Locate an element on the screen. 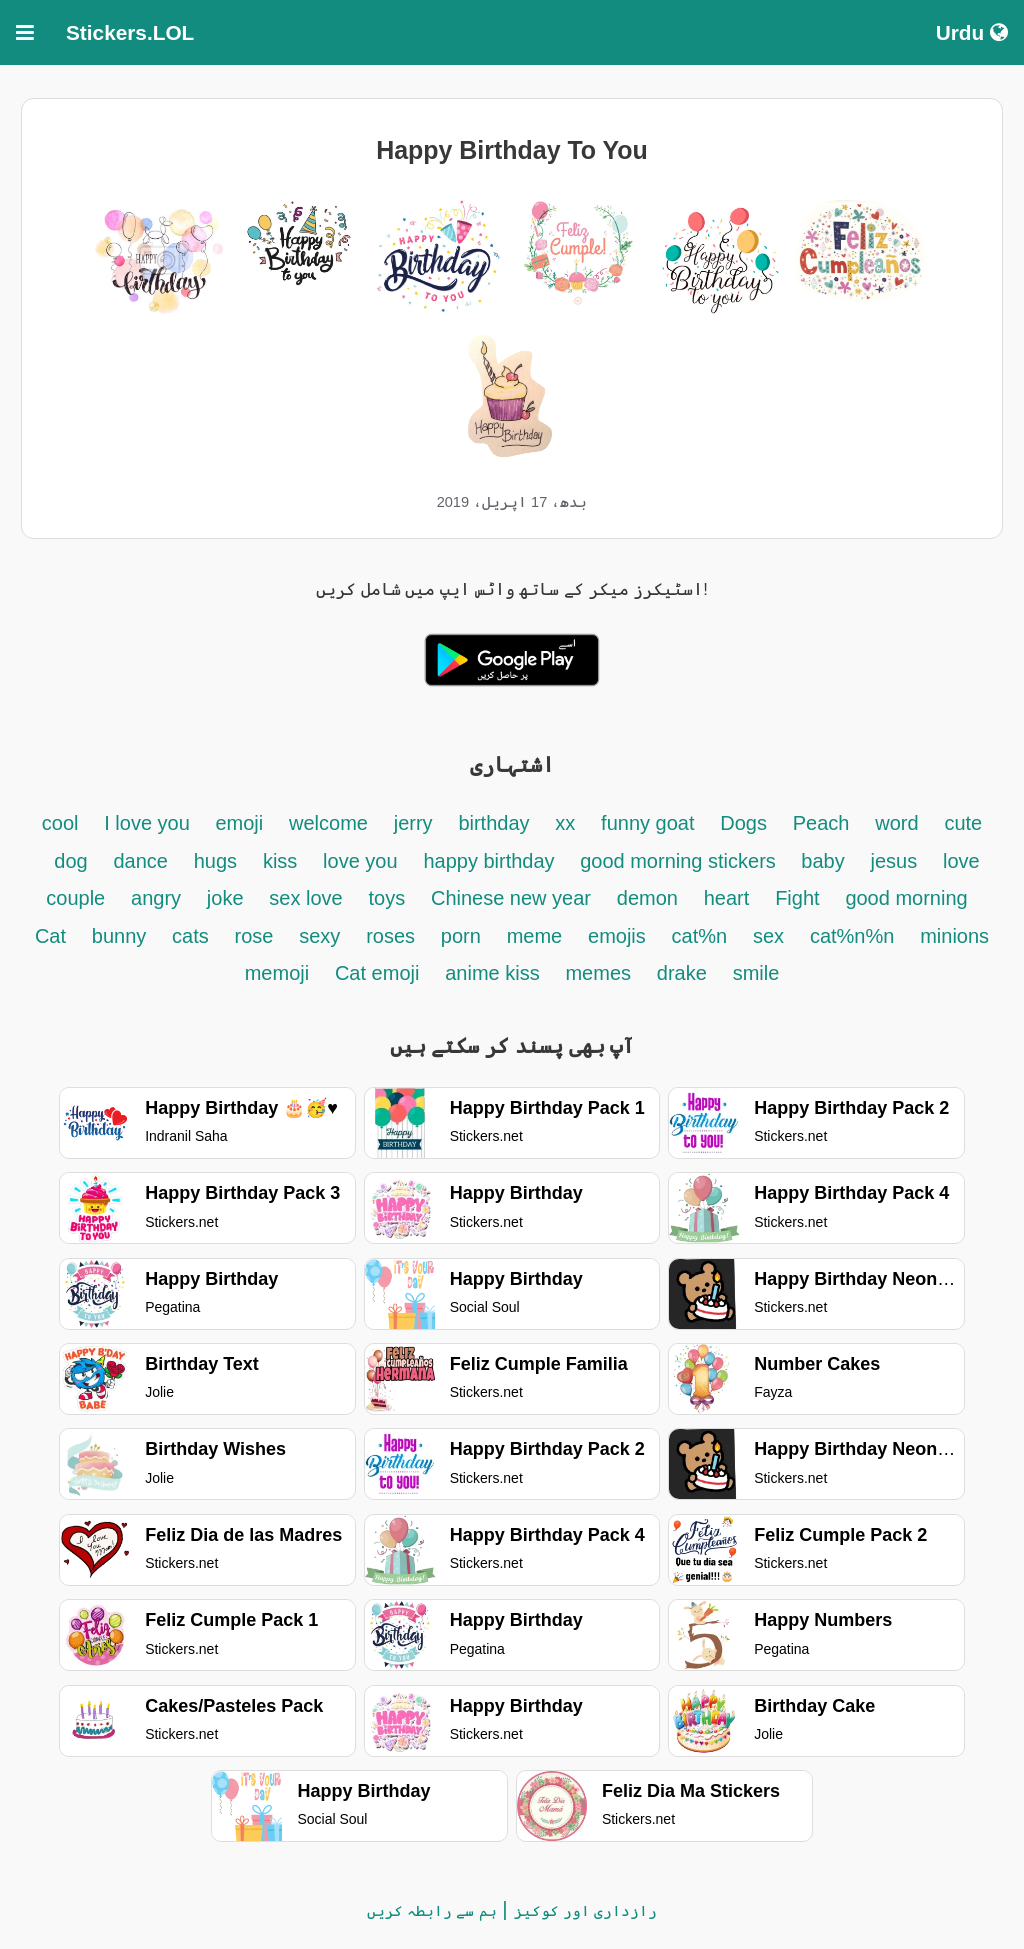 The height and width of the screenshot is (1949, 1024). hugs is located at coordinates (215, 861).